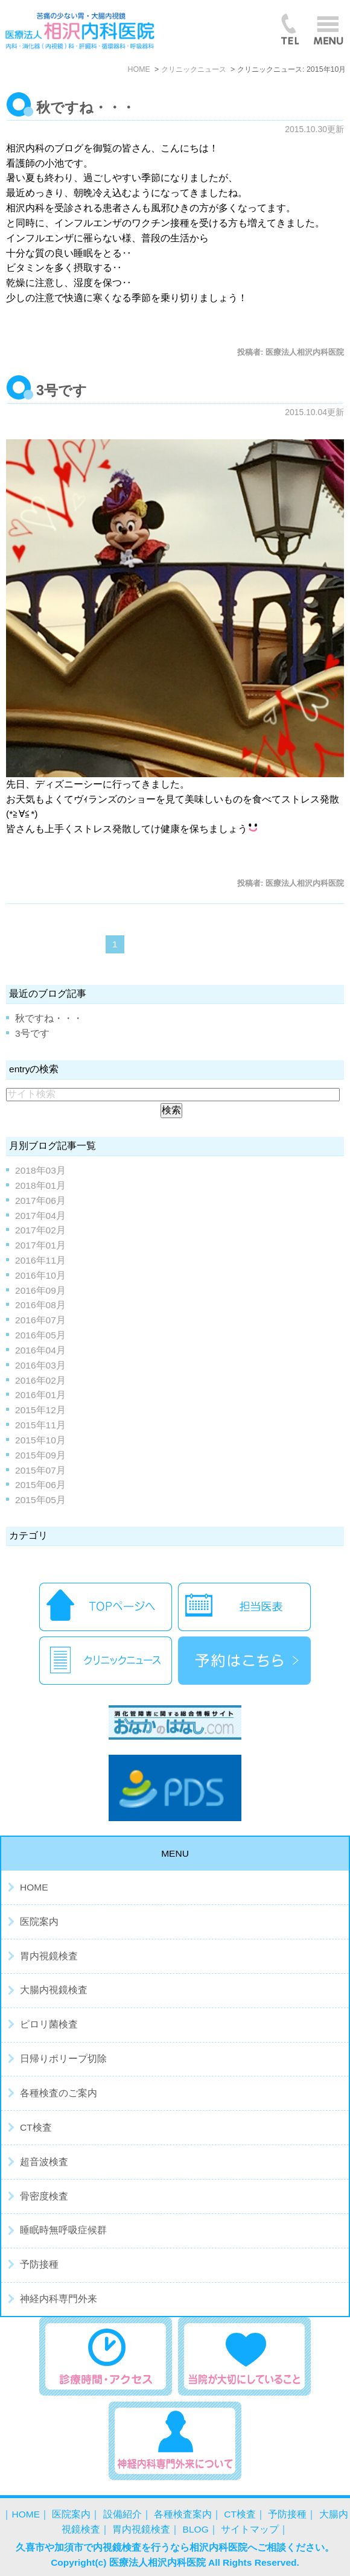  I want to click on 大腸内視鏡検査, so click(54, 1990).